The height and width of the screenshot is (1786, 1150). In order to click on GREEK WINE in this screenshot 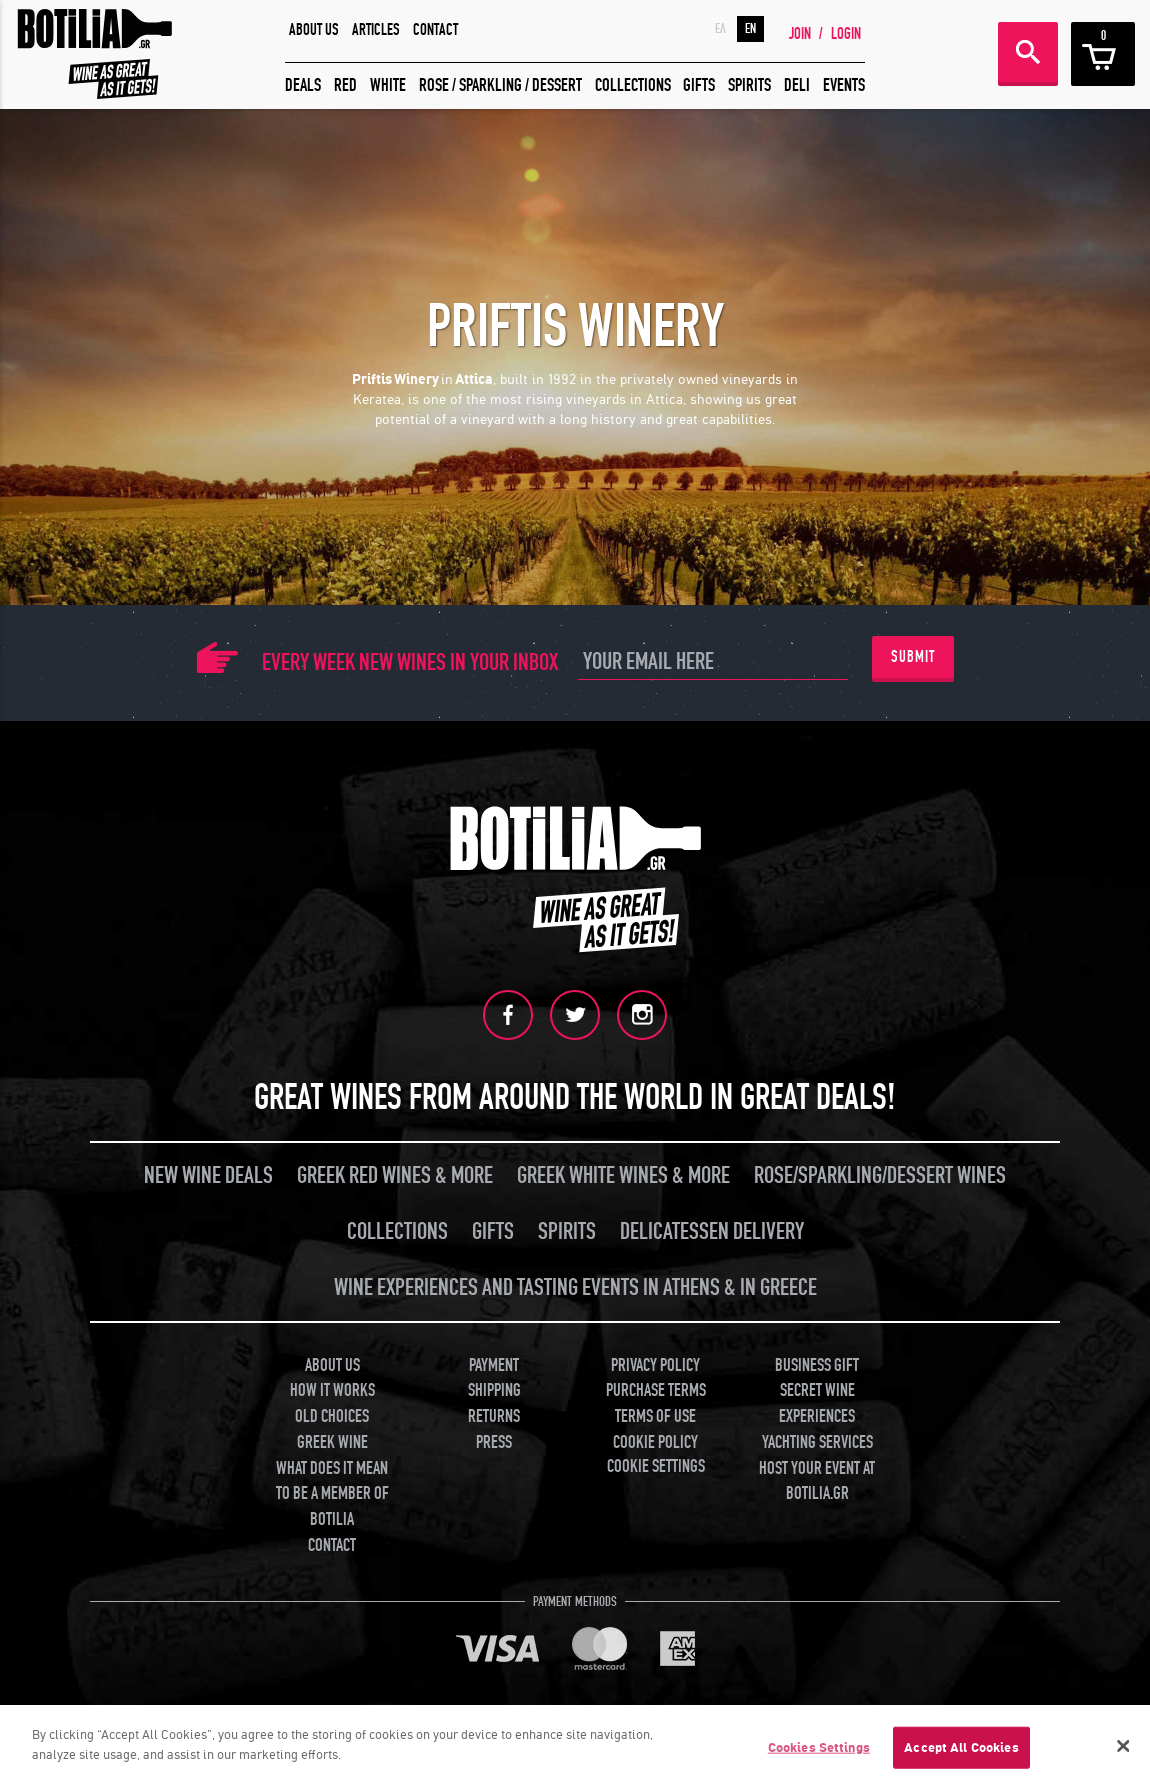, I will do `click(332, 1442)`.